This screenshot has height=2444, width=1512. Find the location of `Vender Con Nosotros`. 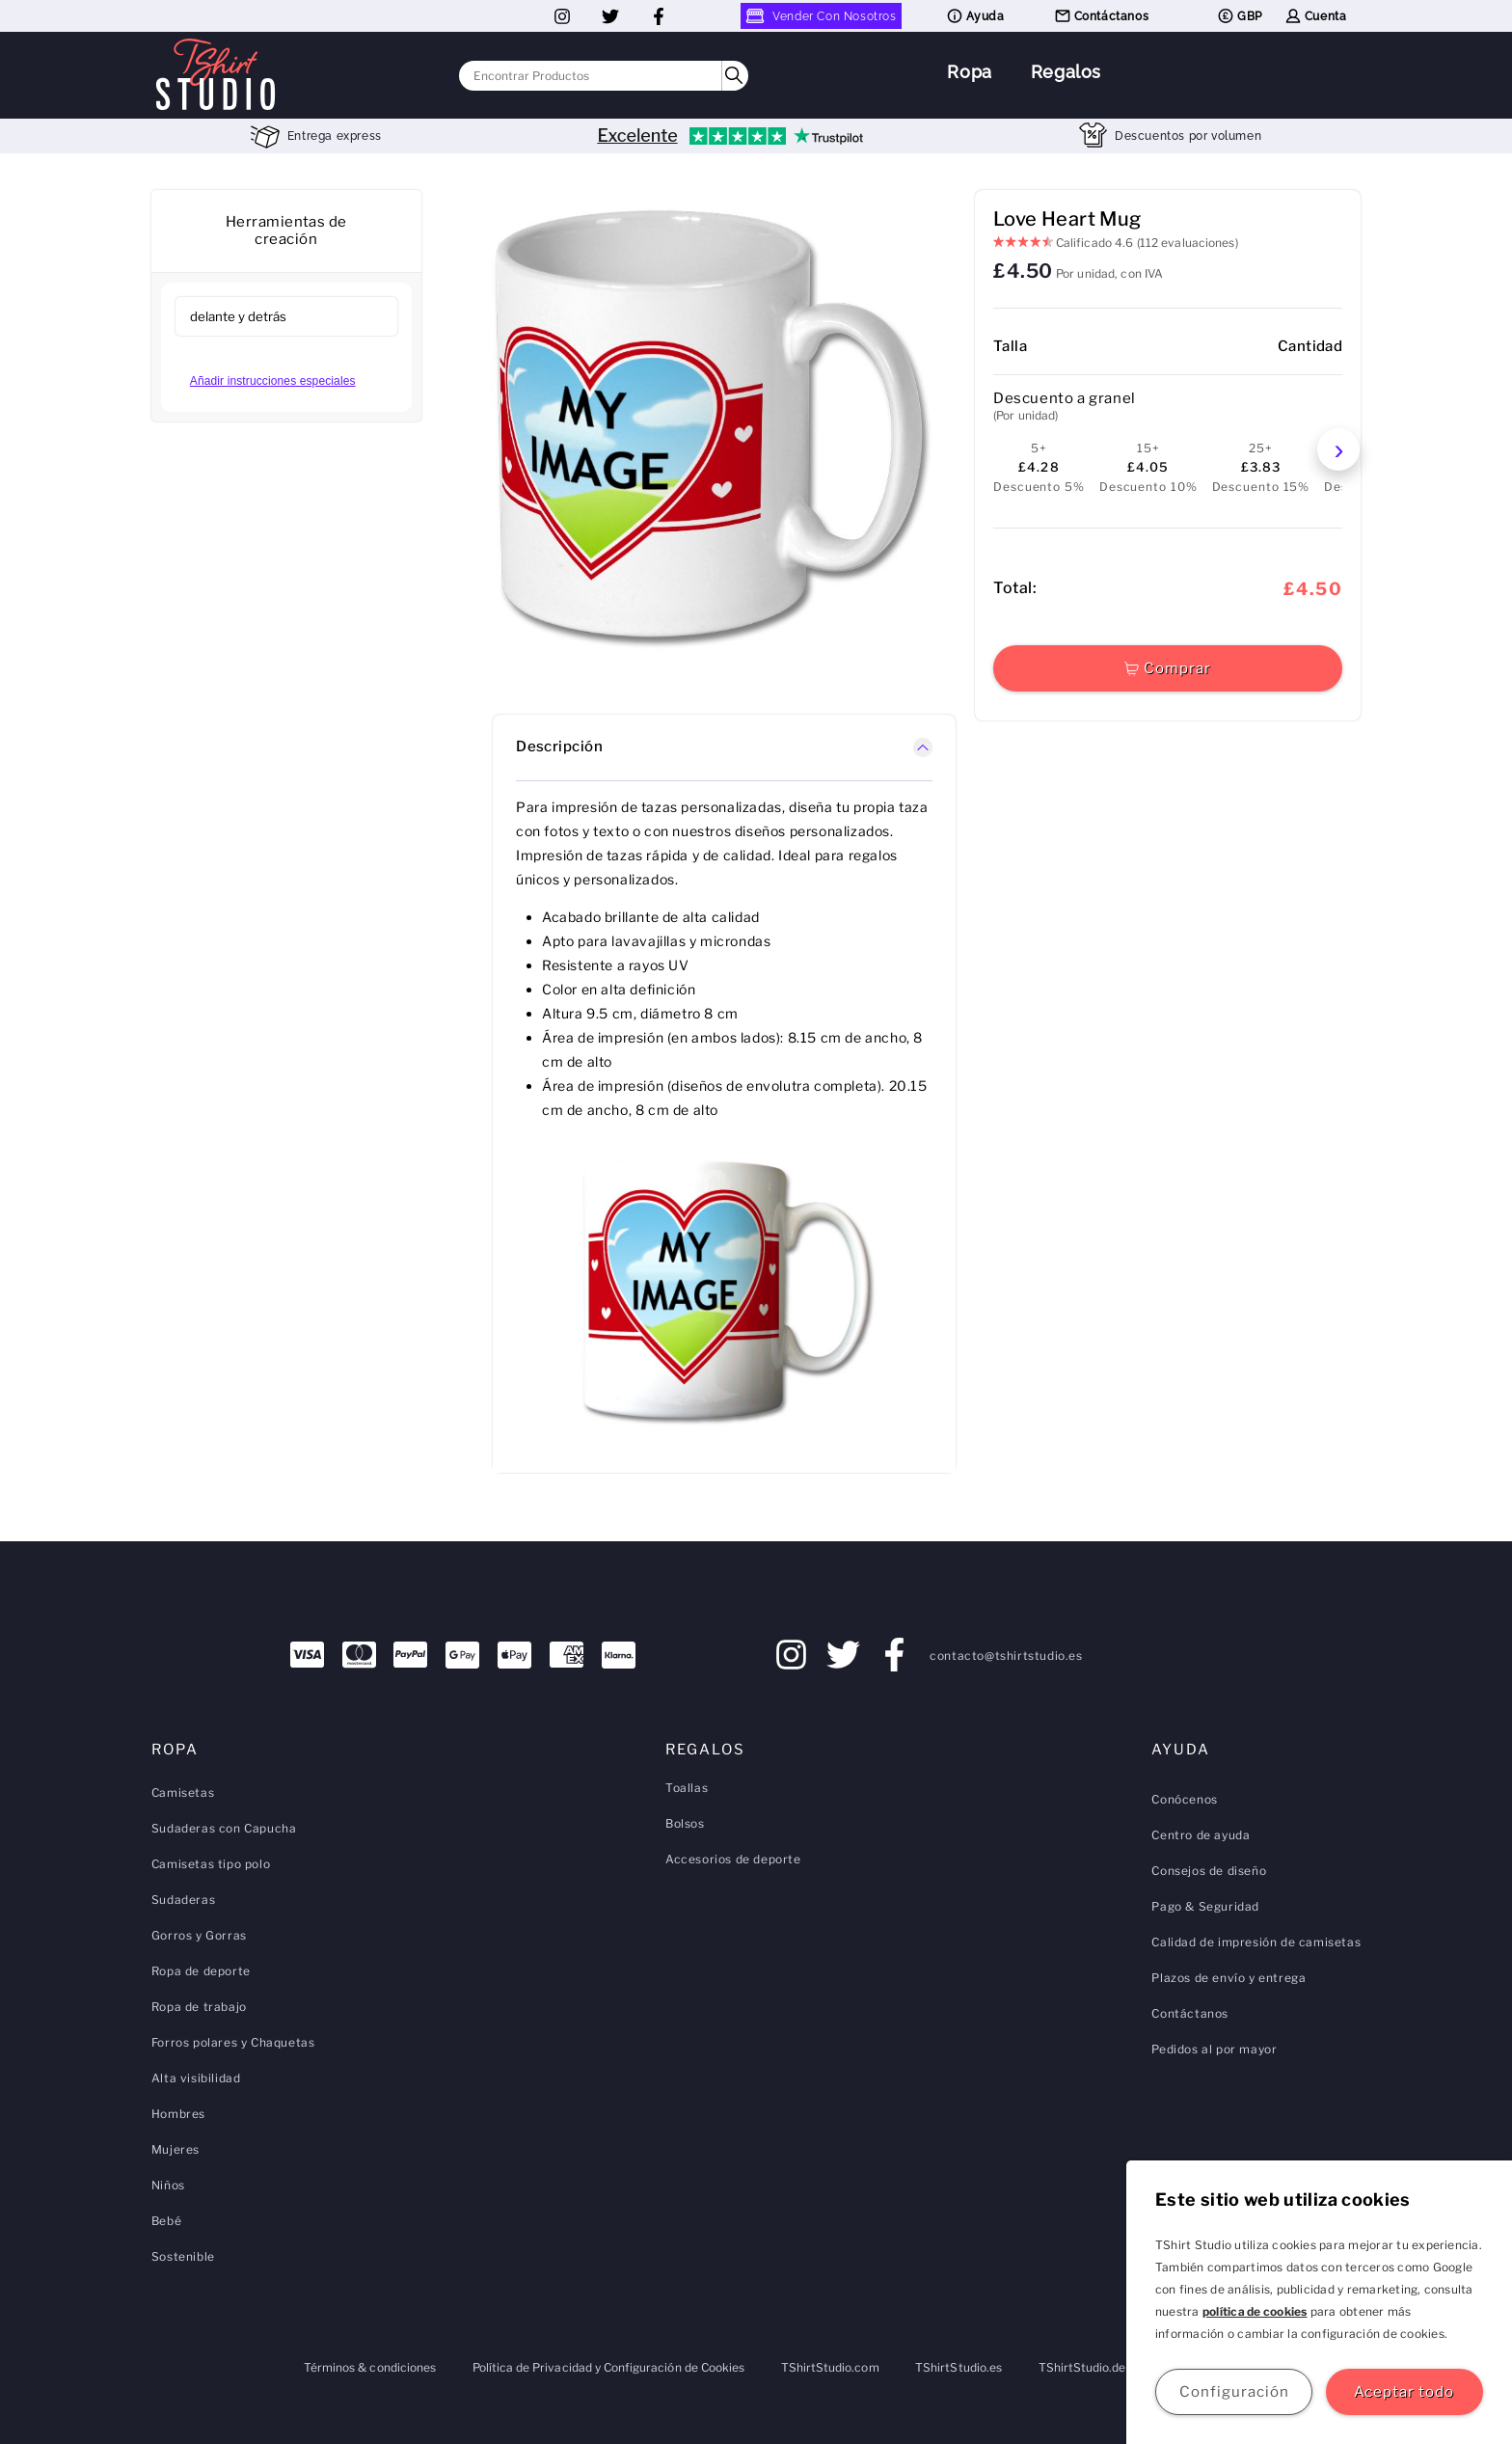

Vender Con Nosotros is located at coordinates (820, 16).